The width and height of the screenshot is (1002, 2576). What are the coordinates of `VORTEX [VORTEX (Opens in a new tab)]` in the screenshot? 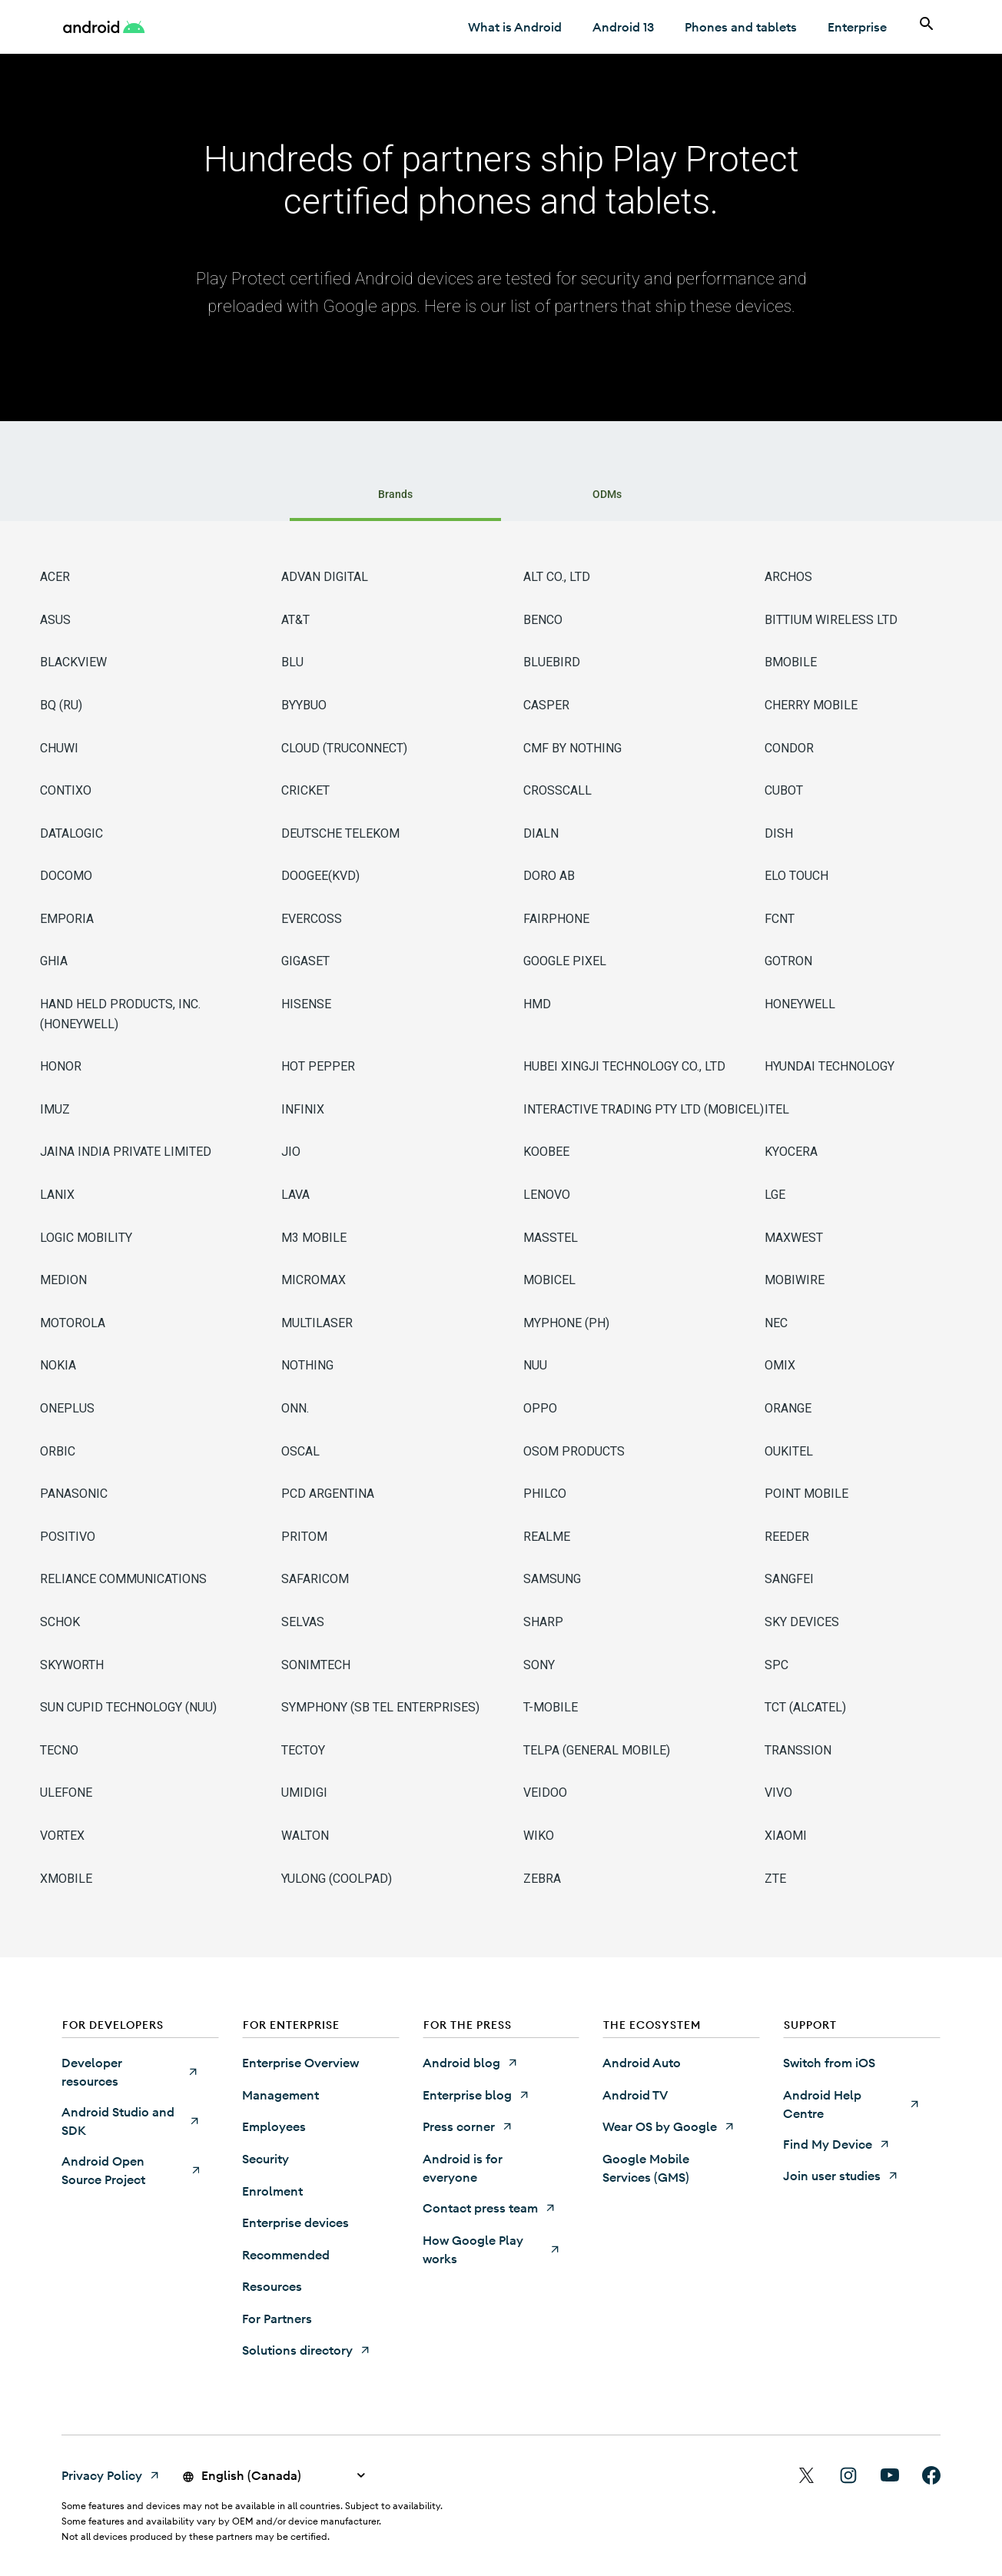 It's located at (62, 1835).